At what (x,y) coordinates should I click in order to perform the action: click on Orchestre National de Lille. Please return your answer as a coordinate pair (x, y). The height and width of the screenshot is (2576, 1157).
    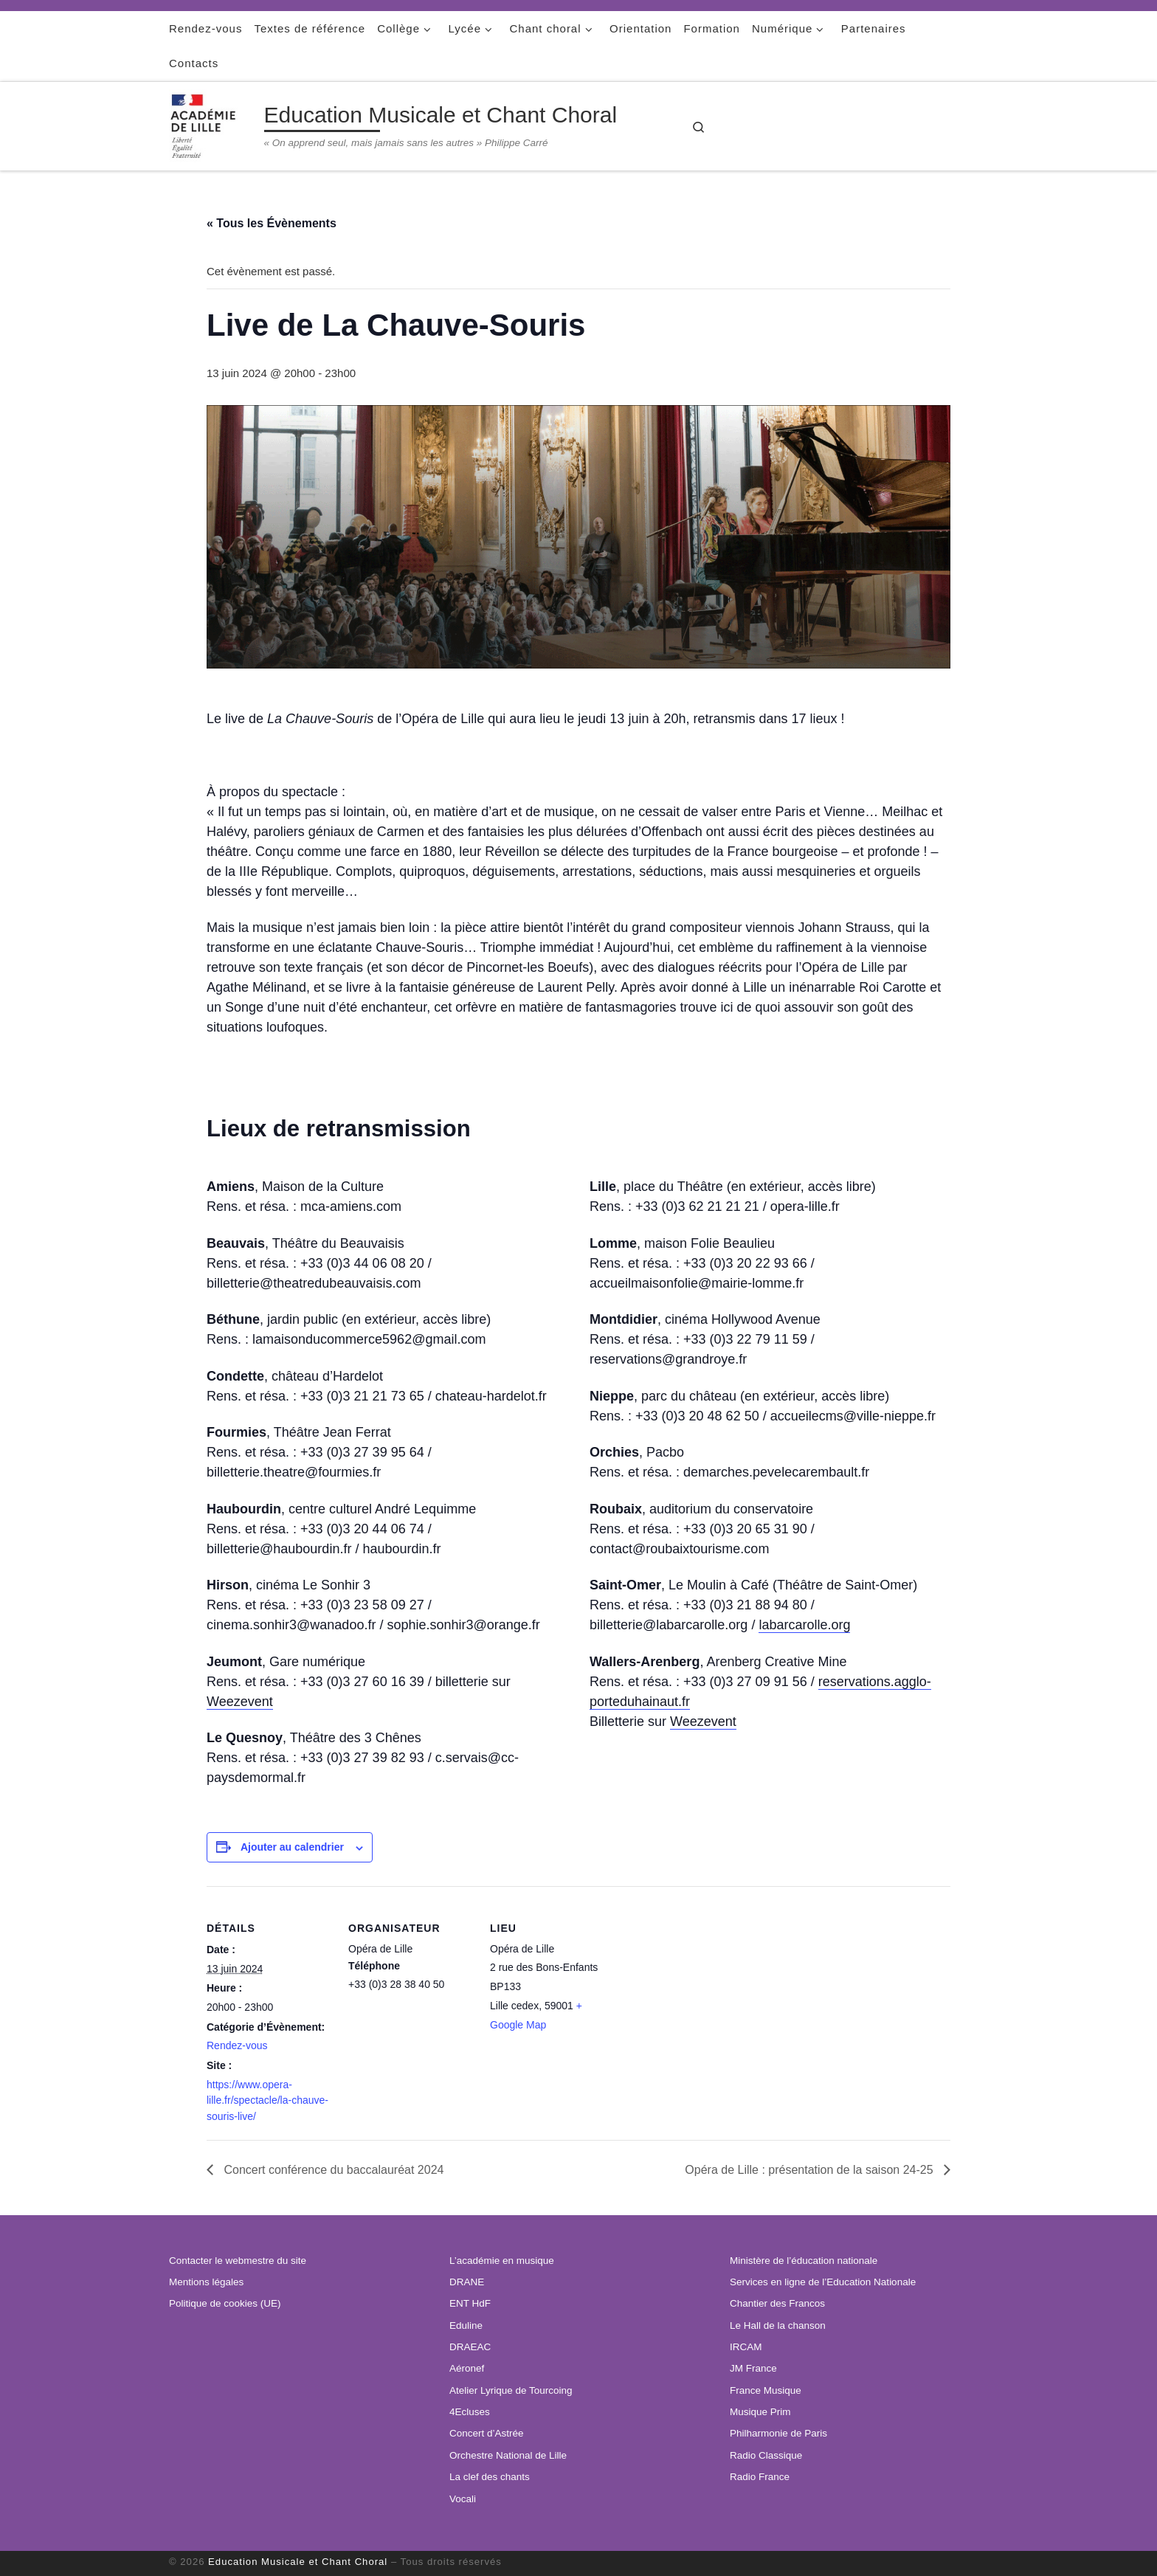
    Looking at the image, I should click on (508, 2455).